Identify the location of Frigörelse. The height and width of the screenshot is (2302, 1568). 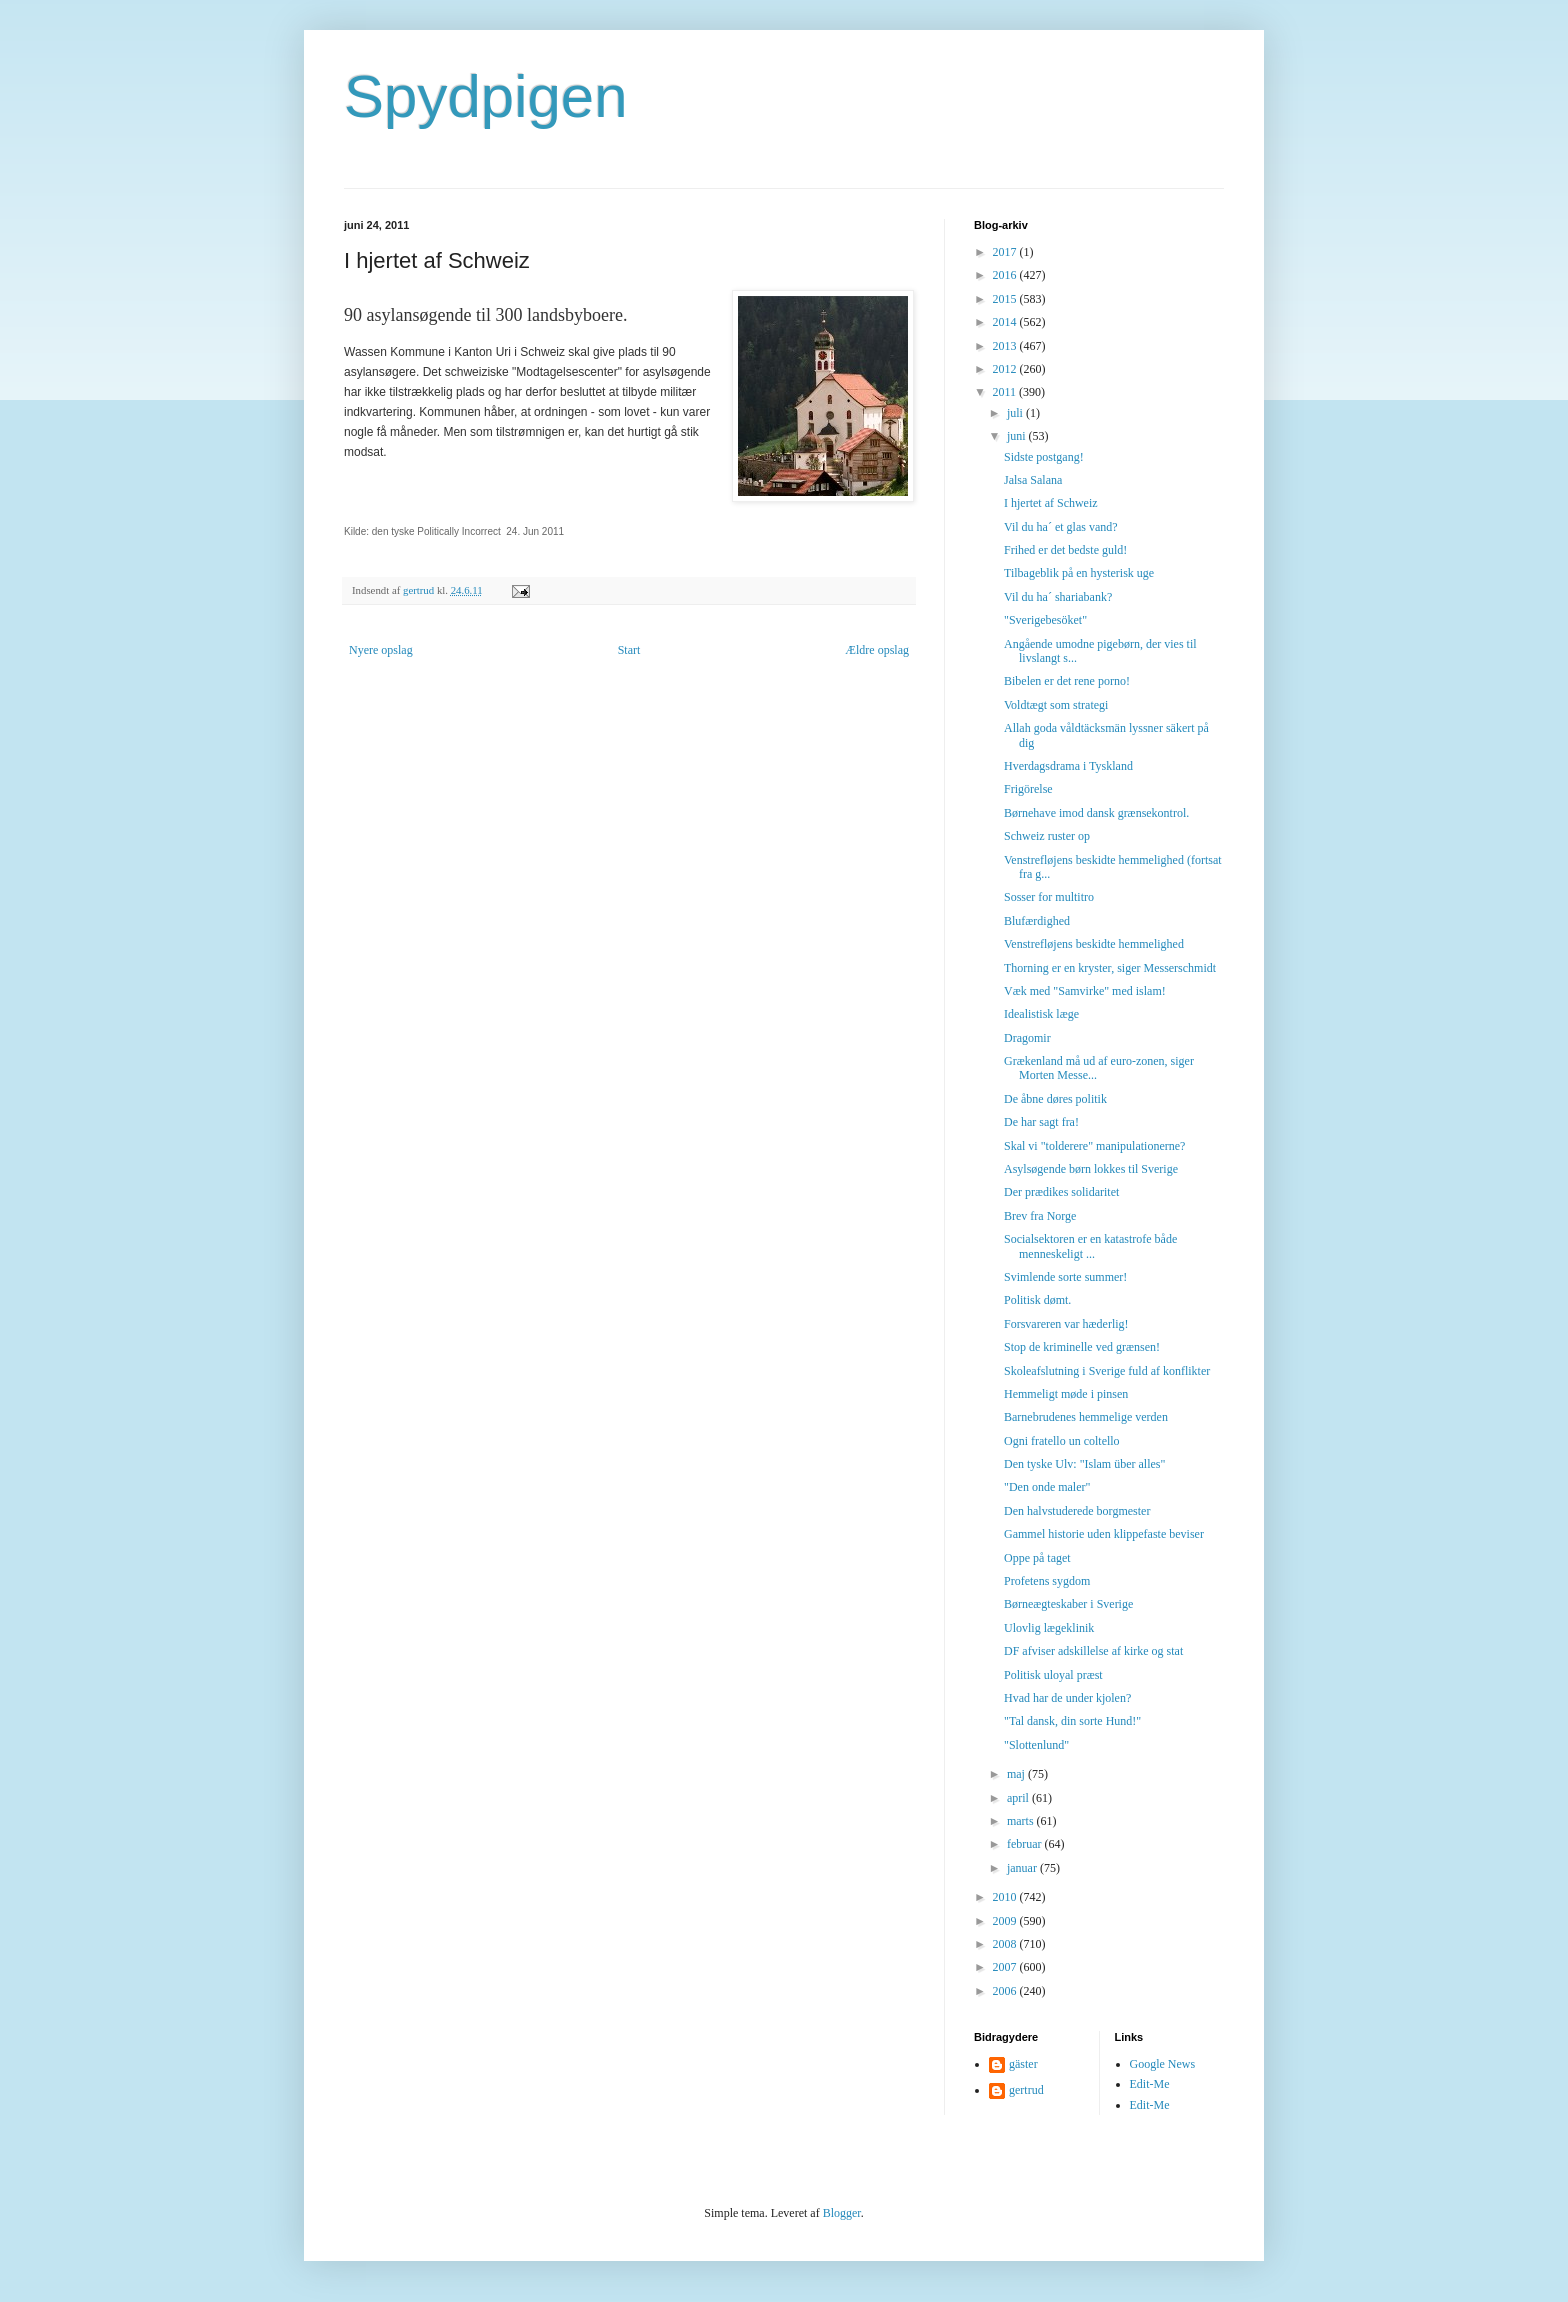
(1028, 789).